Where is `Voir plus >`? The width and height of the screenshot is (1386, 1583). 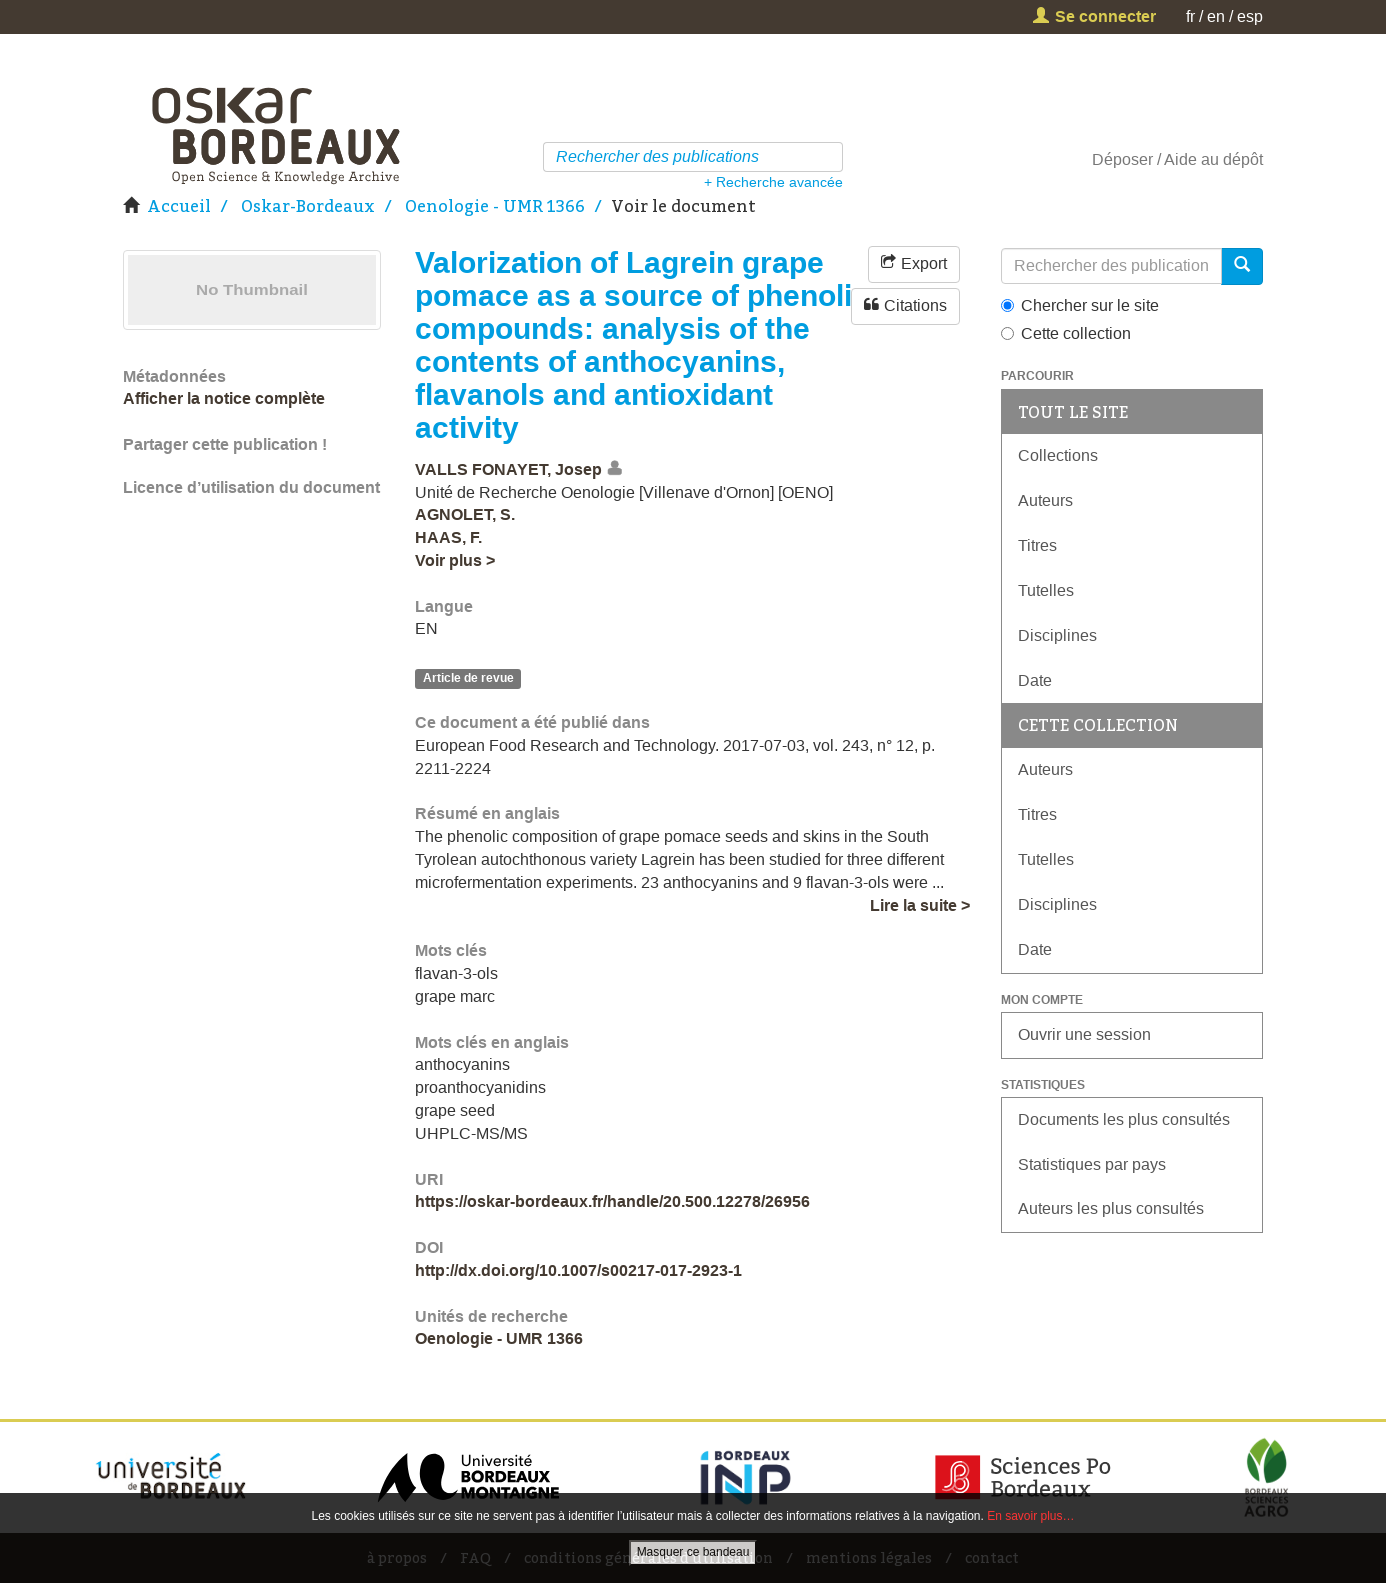
Voir plus > is located at coordinates (455, 560).